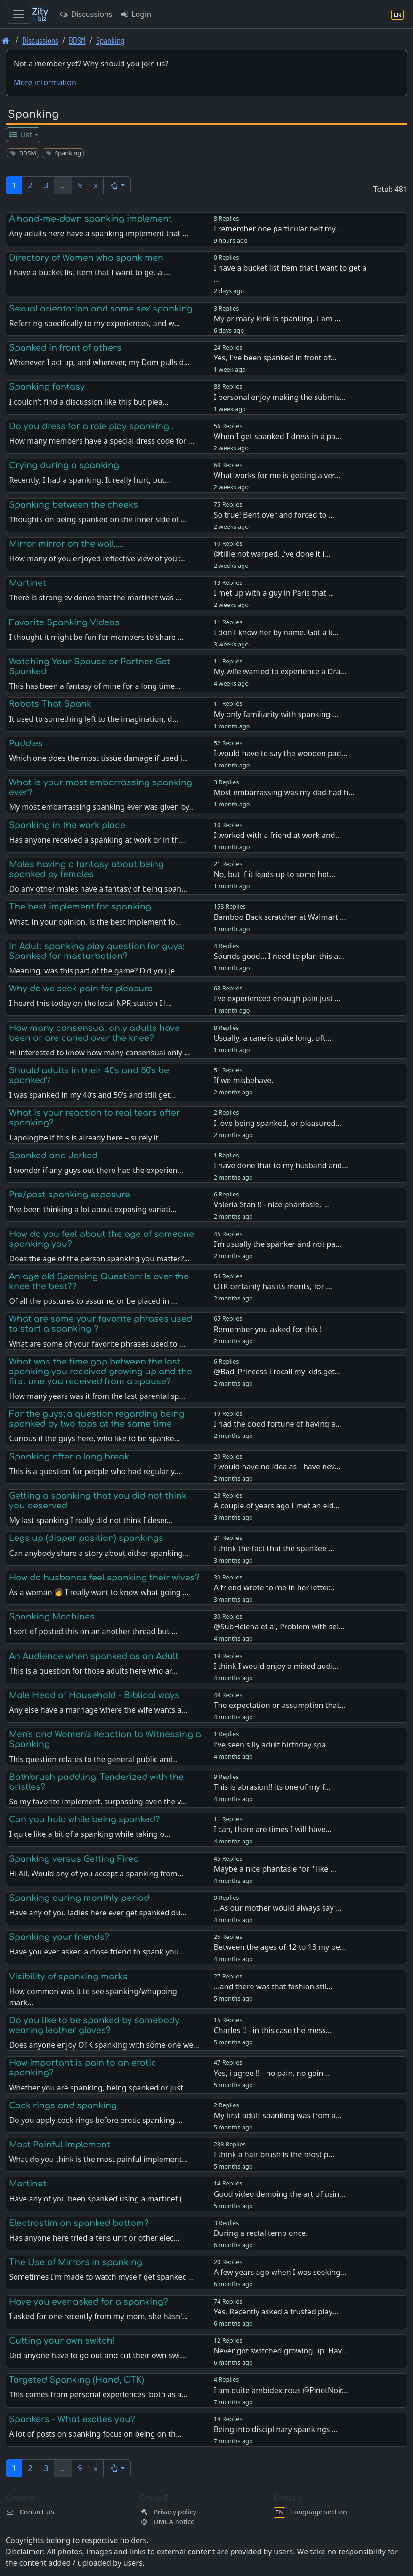  What do you see at coordinates (272, 1787) in the screenshot?
I see `This is abrasion!! its one of my f…` at bounding box center [272, 1787].